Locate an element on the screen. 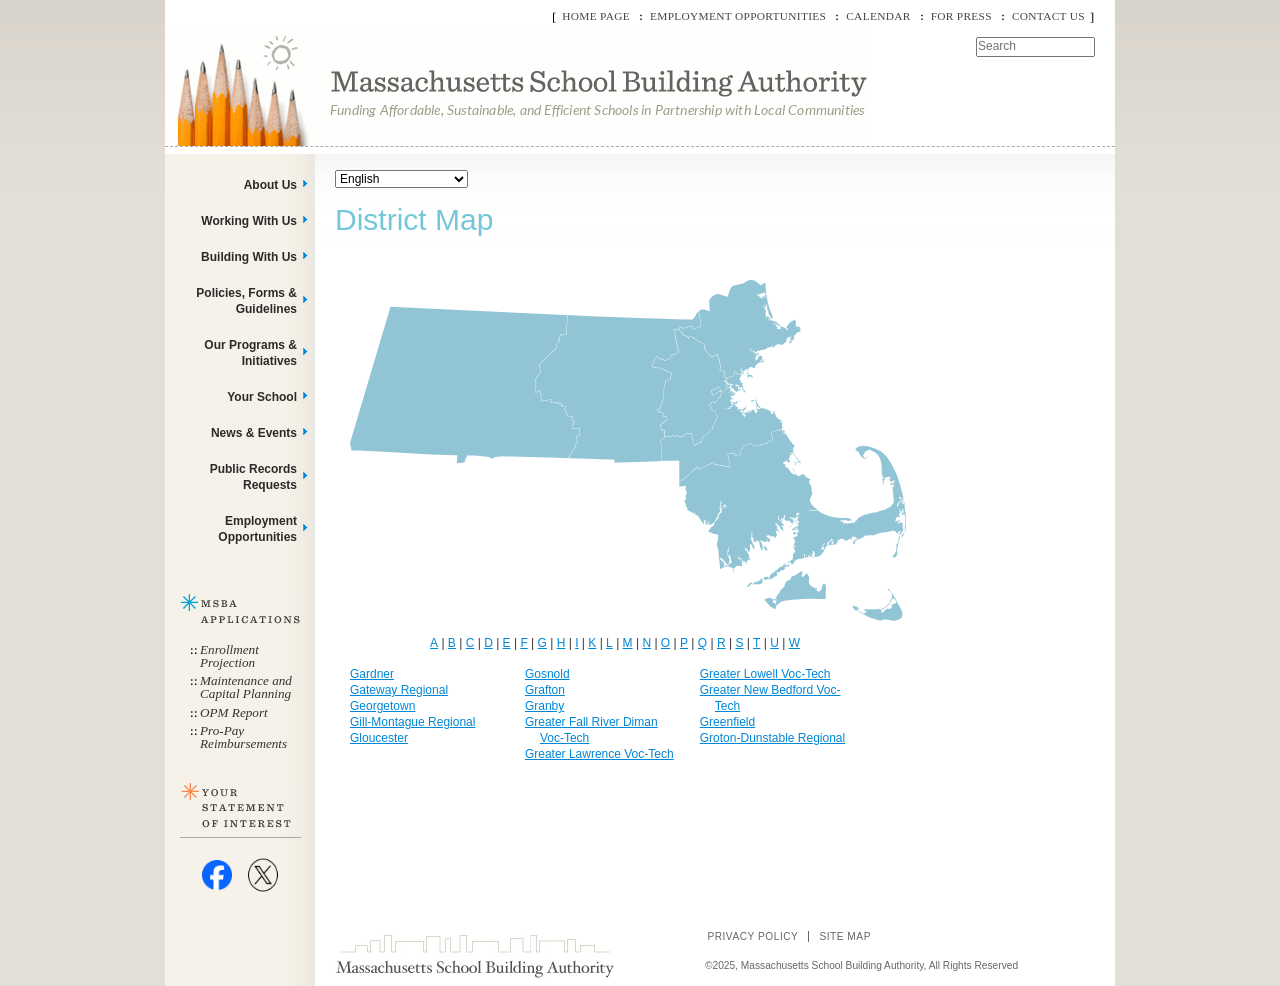 The height and width of the screenshot is (986, 1280). Groton-Dunstable Regional is located at coordinates (772, 738).